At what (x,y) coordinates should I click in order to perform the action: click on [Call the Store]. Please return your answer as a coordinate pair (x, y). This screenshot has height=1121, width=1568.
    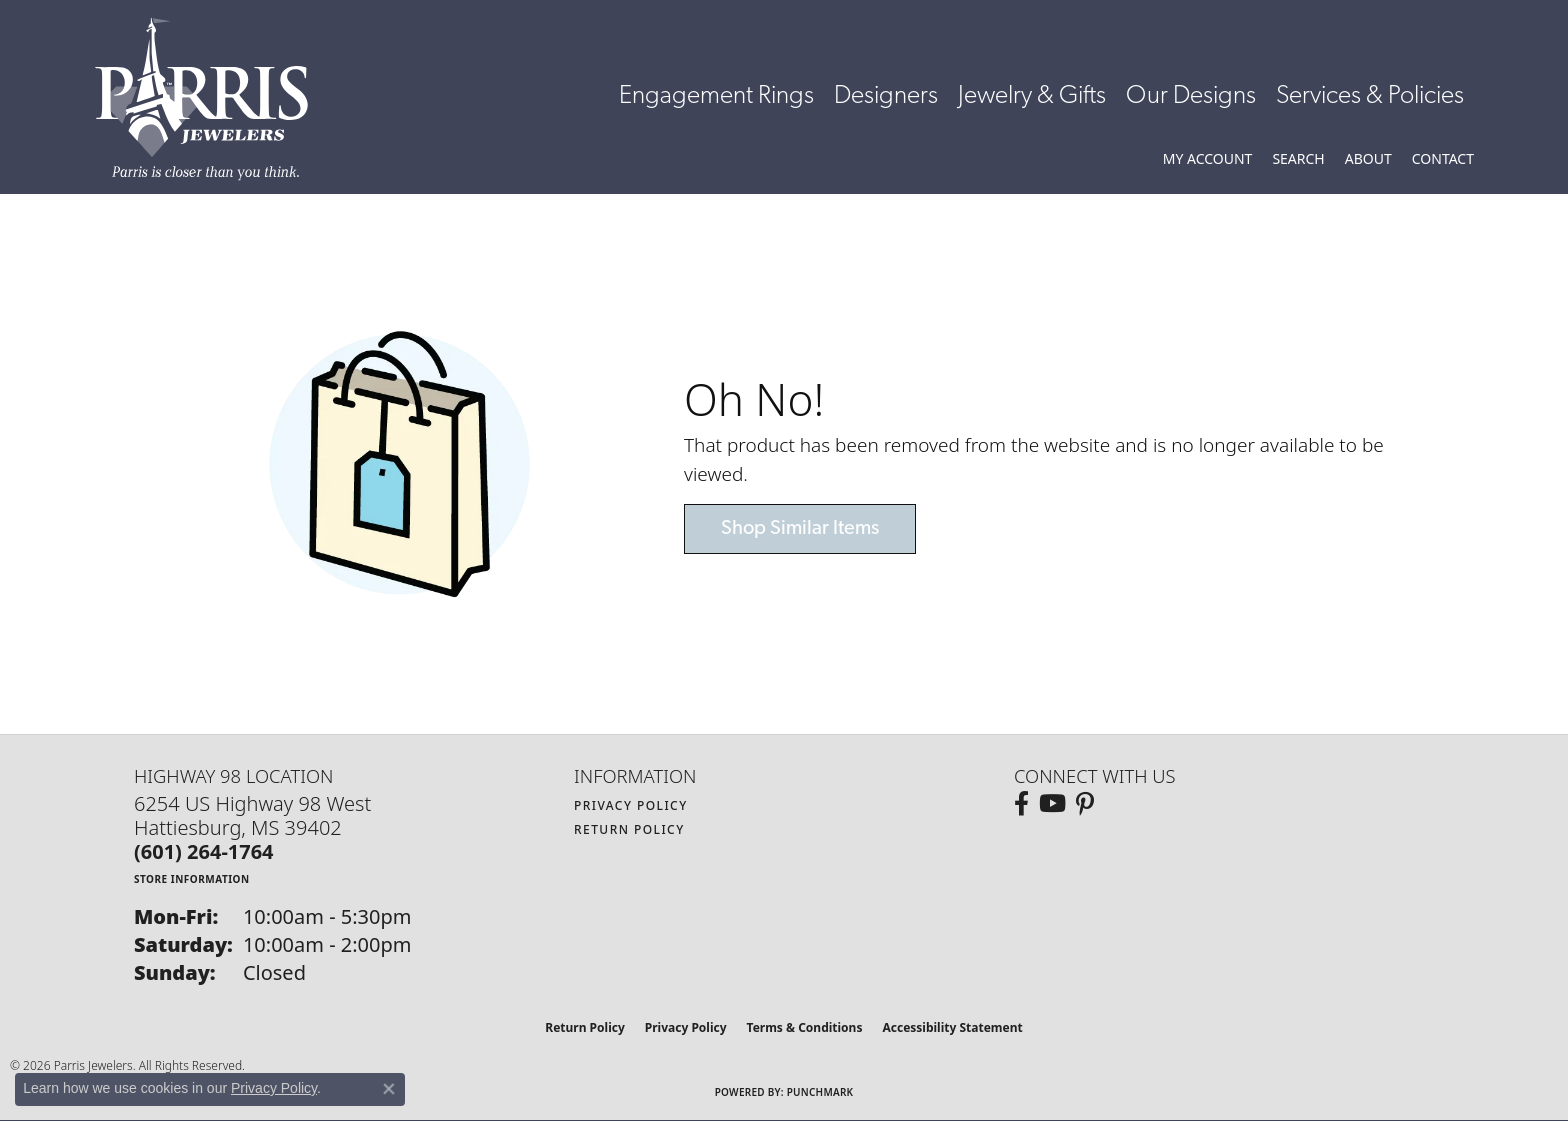
    Looking at the image, I should click on (204, 851).